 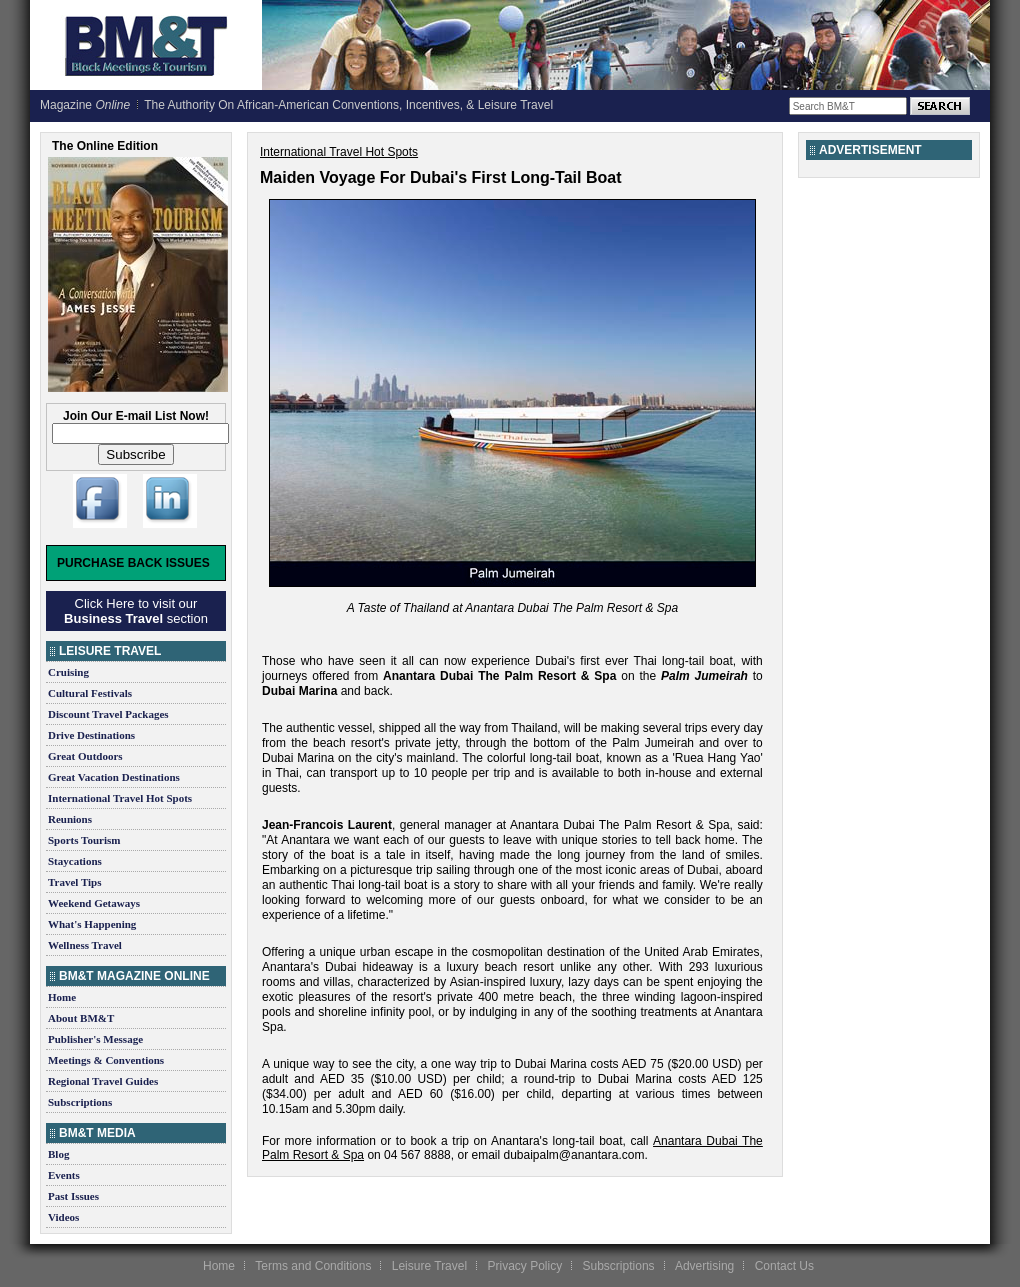 What do you see at coordinates (70, 819) in the screenshot?
I see `Reunions` at bounding box center [70, 819].